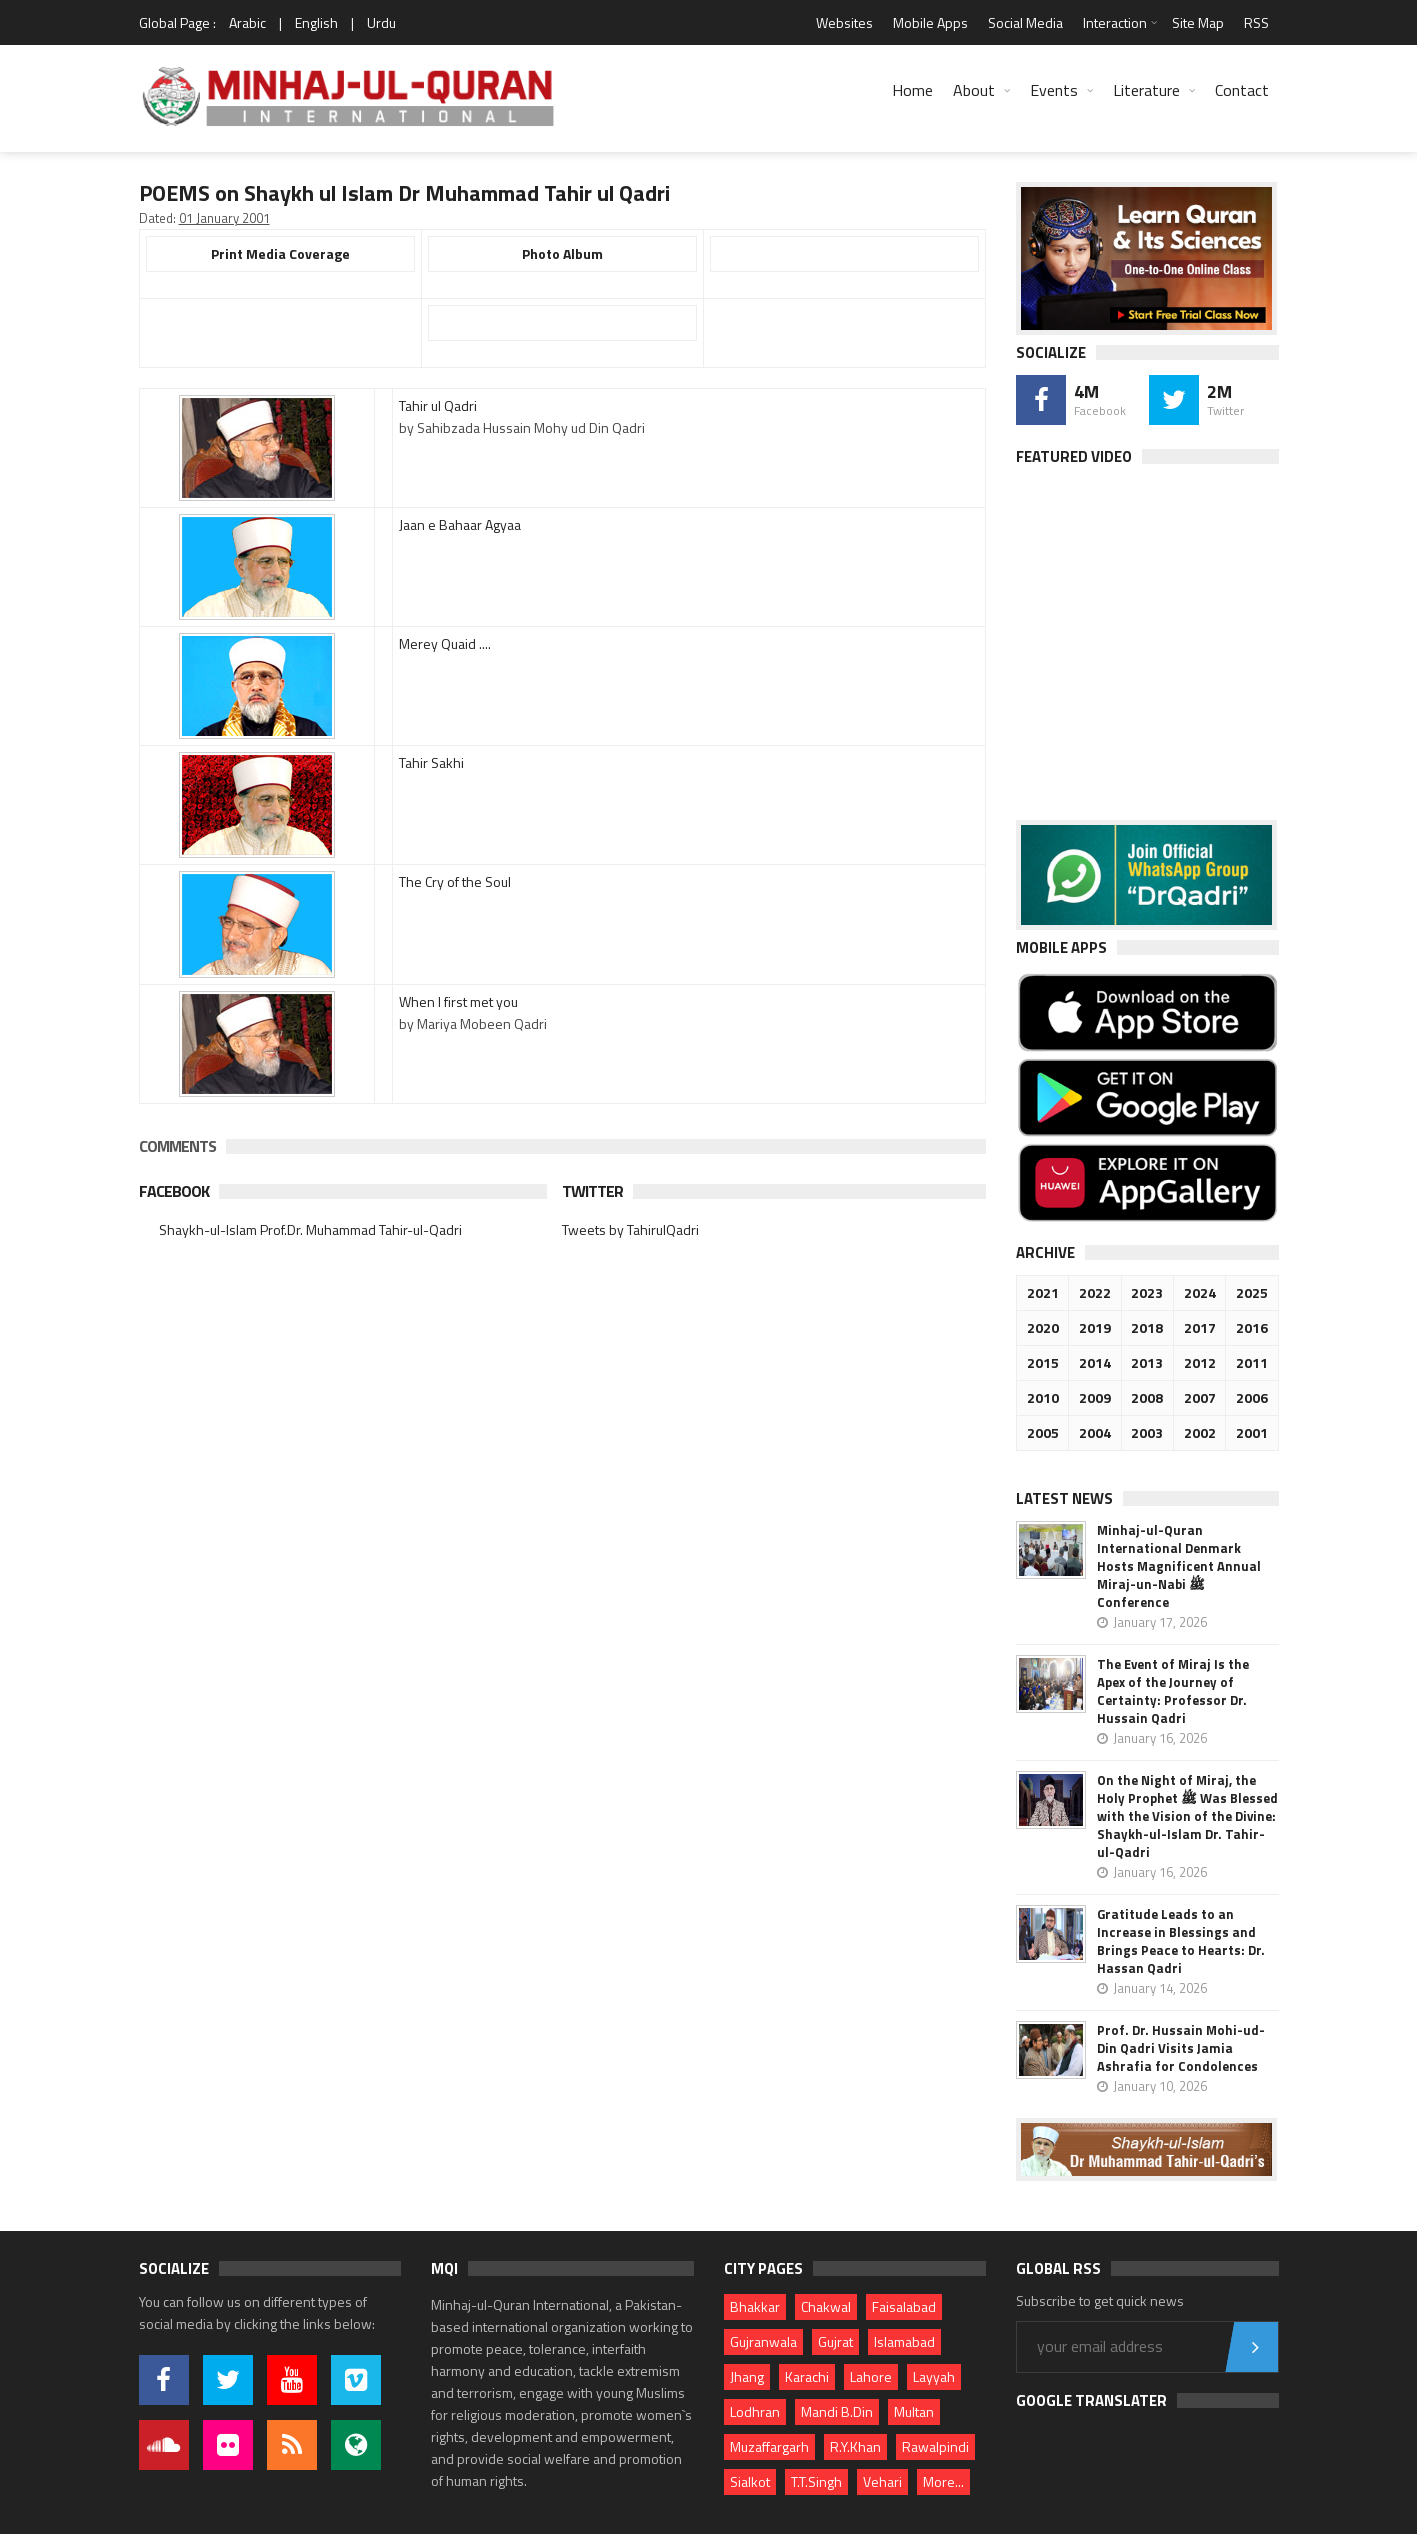 This screenshot has height=2534, width=1417. What do you see at coordinates (247, 22) in the screenshot?
I see `Arabic` at bounding box center [247, 22].